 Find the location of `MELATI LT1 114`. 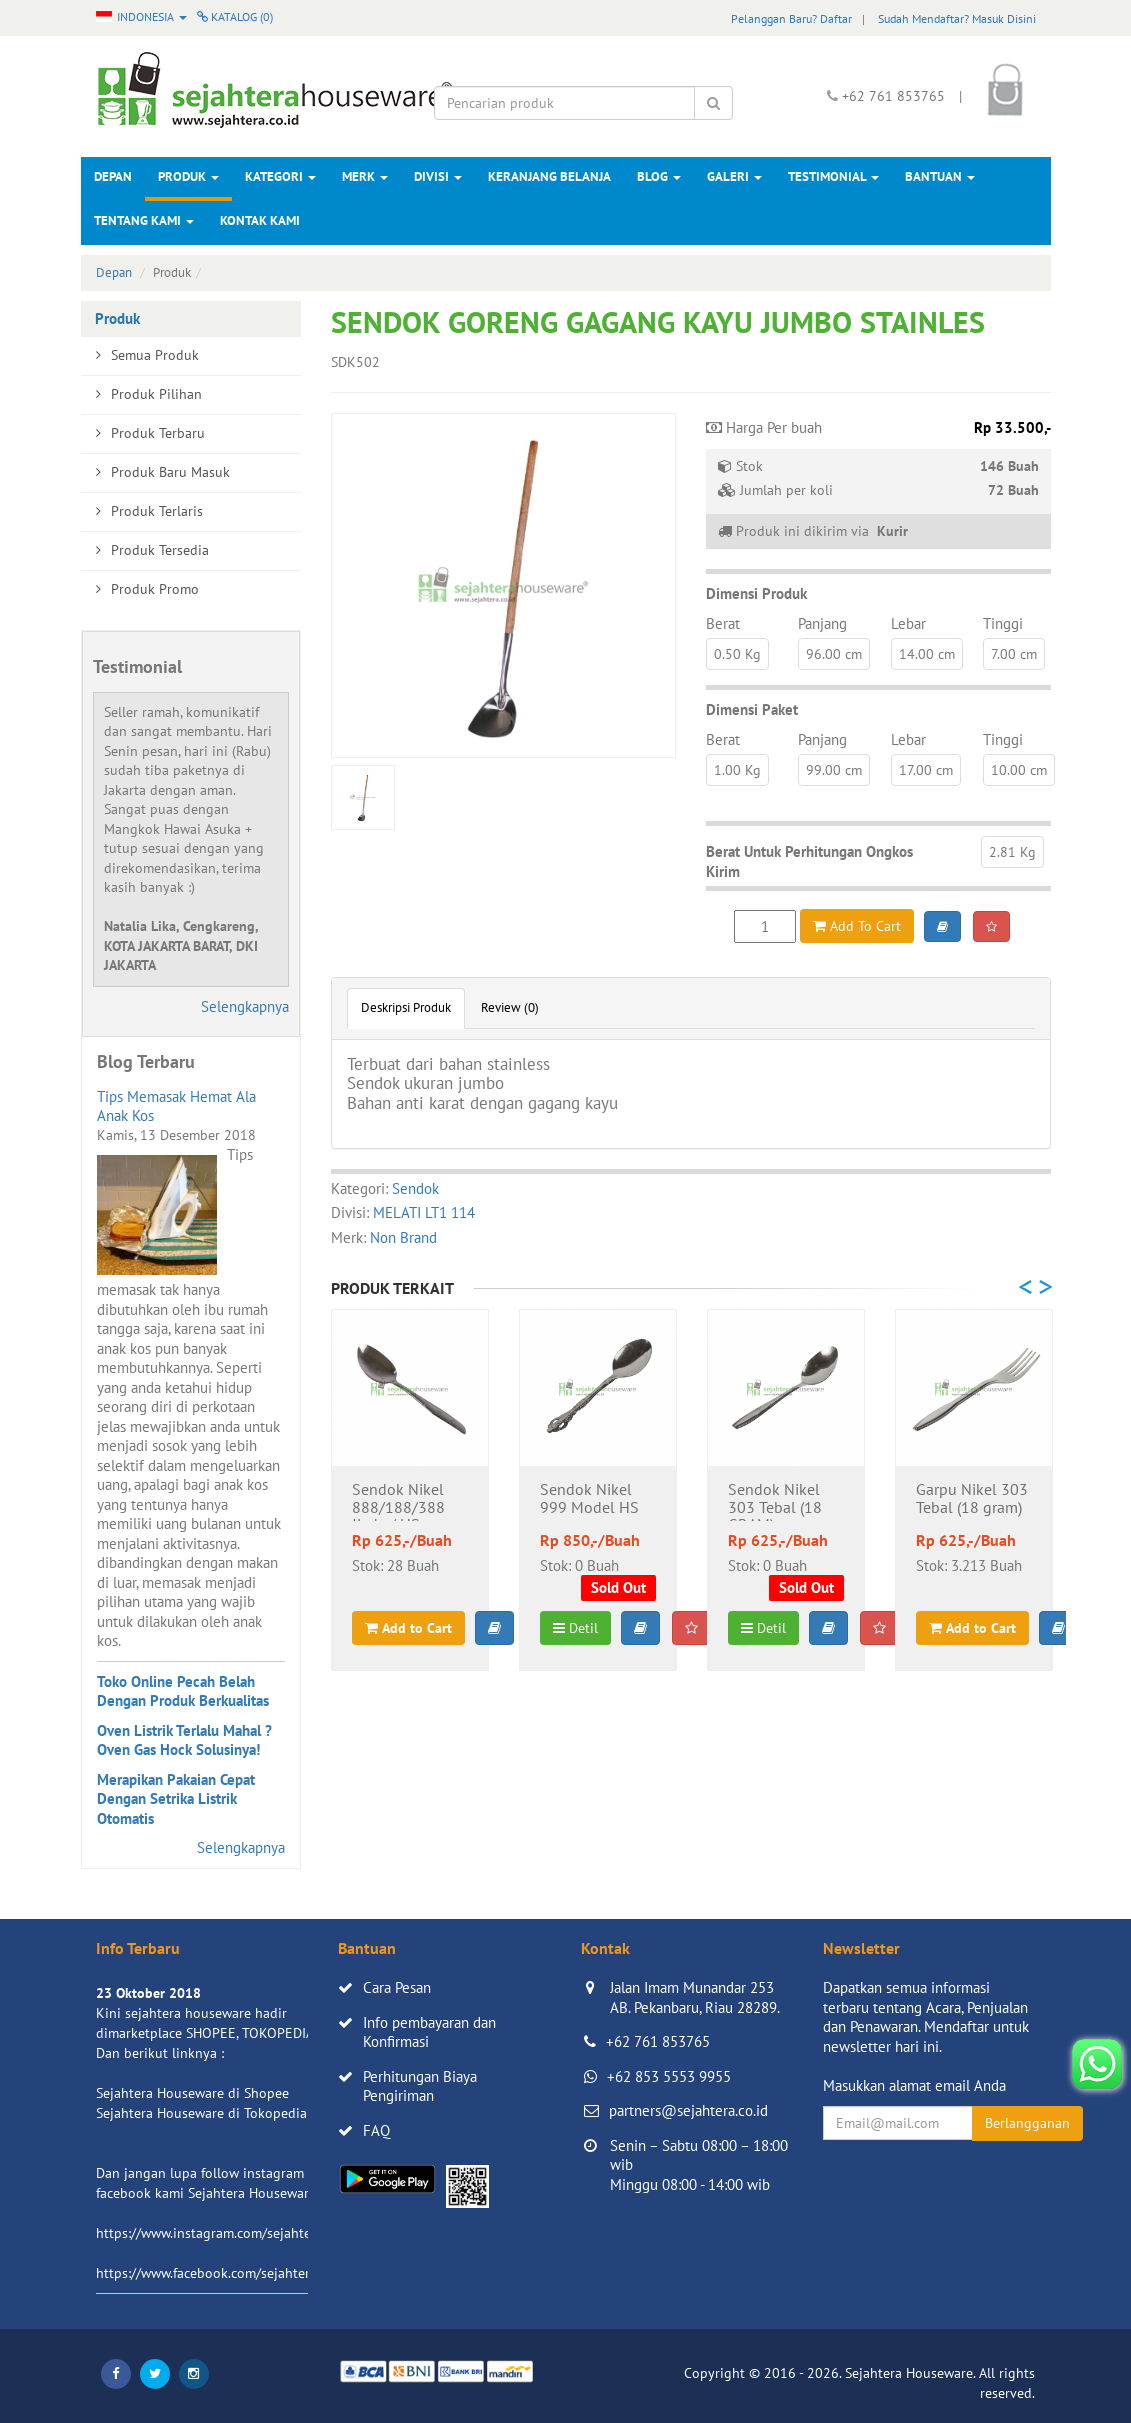

MELATI LT1 114 is located at coordinates (424, 1212).